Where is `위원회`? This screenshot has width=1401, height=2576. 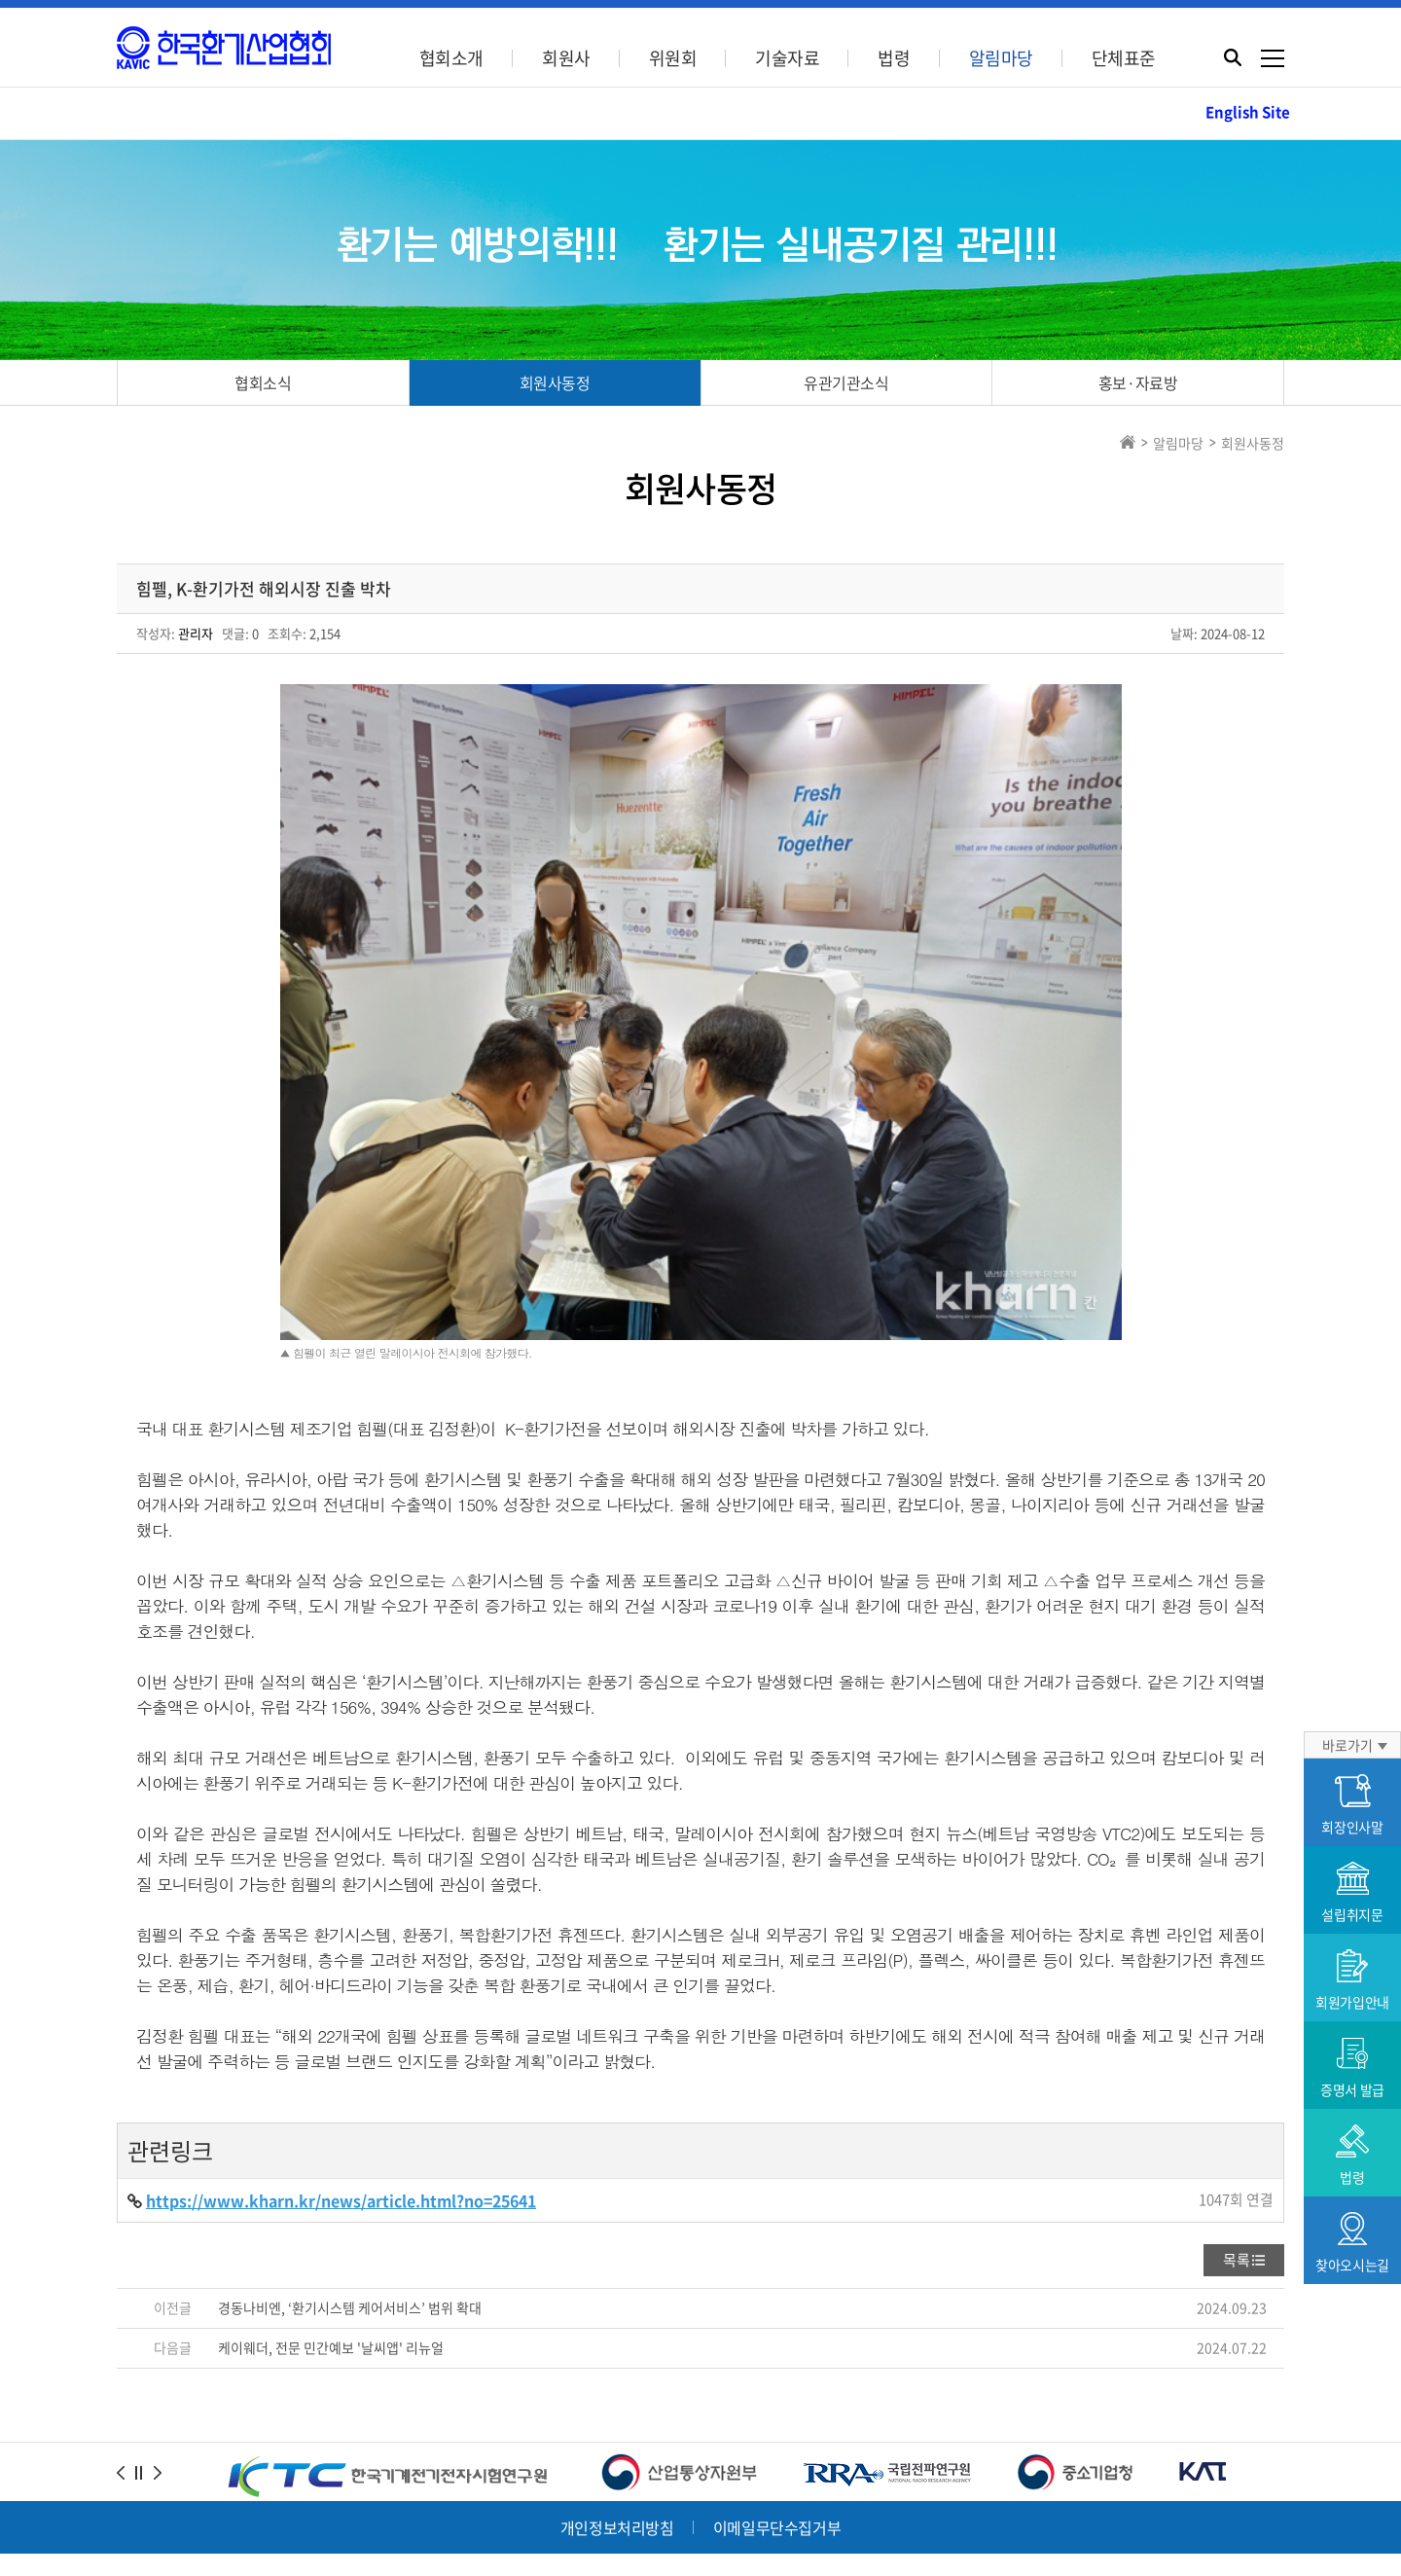
위원회 is located at coordinates (673, 58).